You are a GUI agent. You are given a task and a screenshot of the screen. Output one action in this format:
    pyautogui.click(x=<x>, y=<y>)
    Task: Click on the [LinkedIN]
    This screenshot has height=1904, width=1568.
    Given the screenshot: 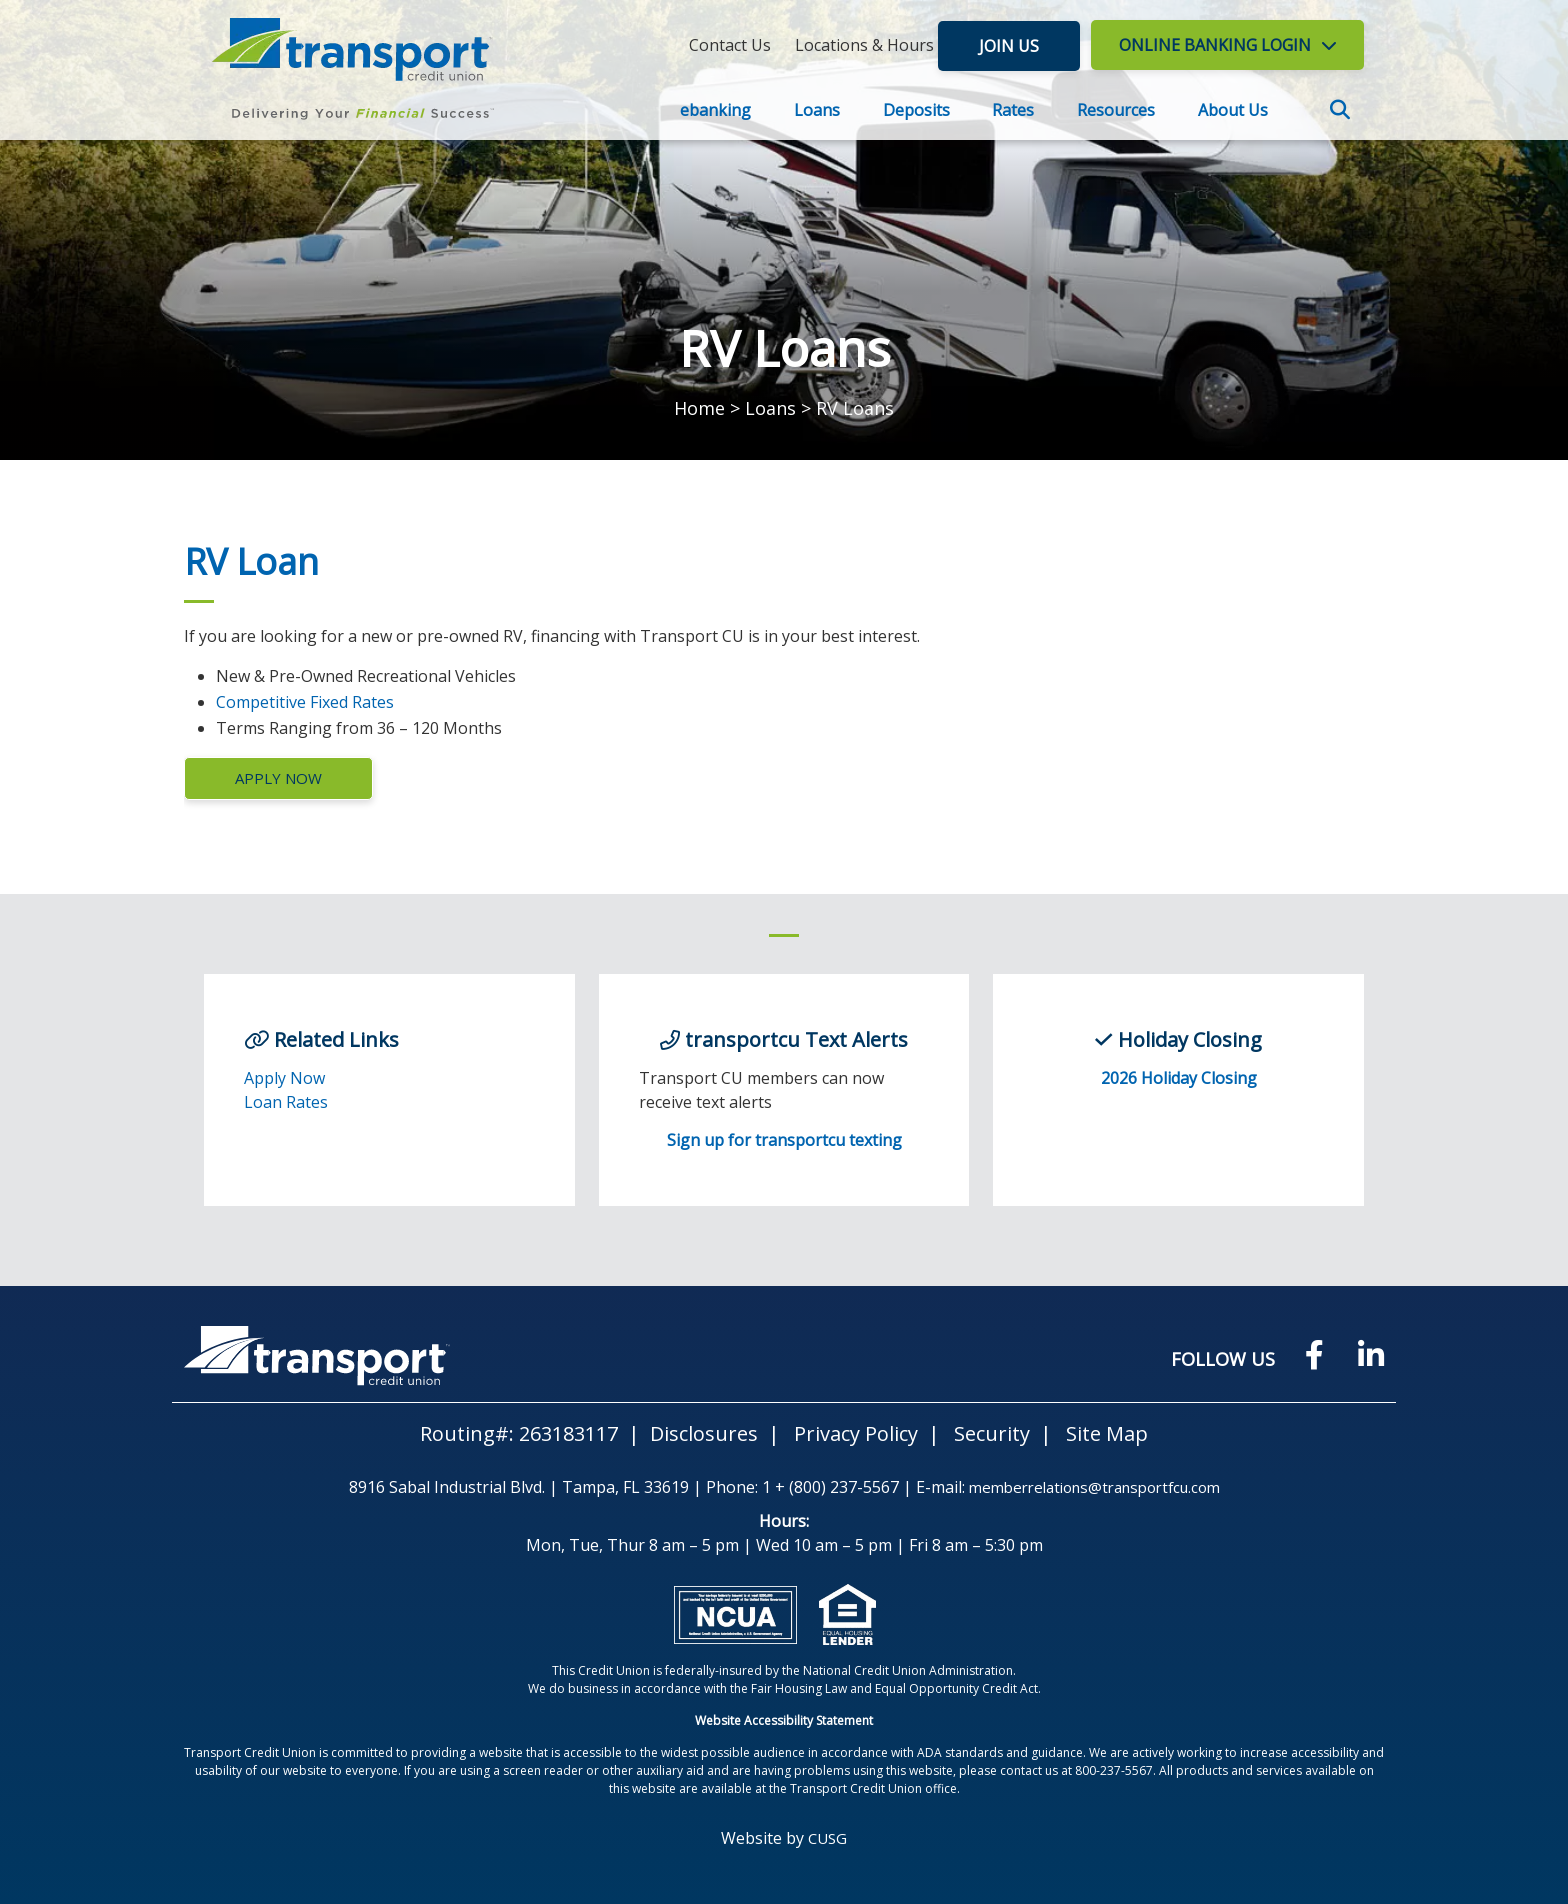 What is the action you would take?
    pyautogui.click(x=1371, y=1355)
    